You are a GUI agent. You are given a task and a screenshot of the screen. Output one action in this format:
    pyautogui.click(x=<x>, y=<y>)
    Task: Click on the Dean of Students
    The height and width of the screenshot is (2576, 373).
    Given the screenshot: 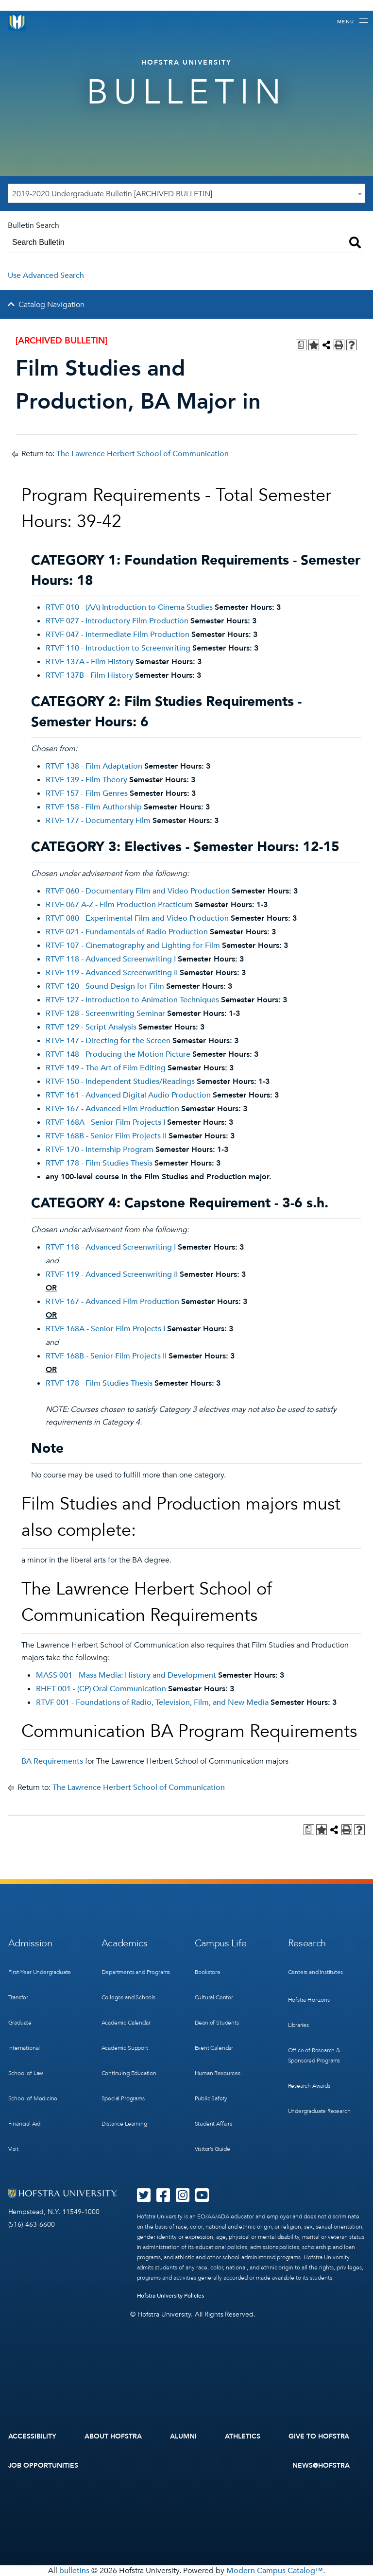 What is the action you would take?
    pyautogui.click(x=217, y=2022)
    